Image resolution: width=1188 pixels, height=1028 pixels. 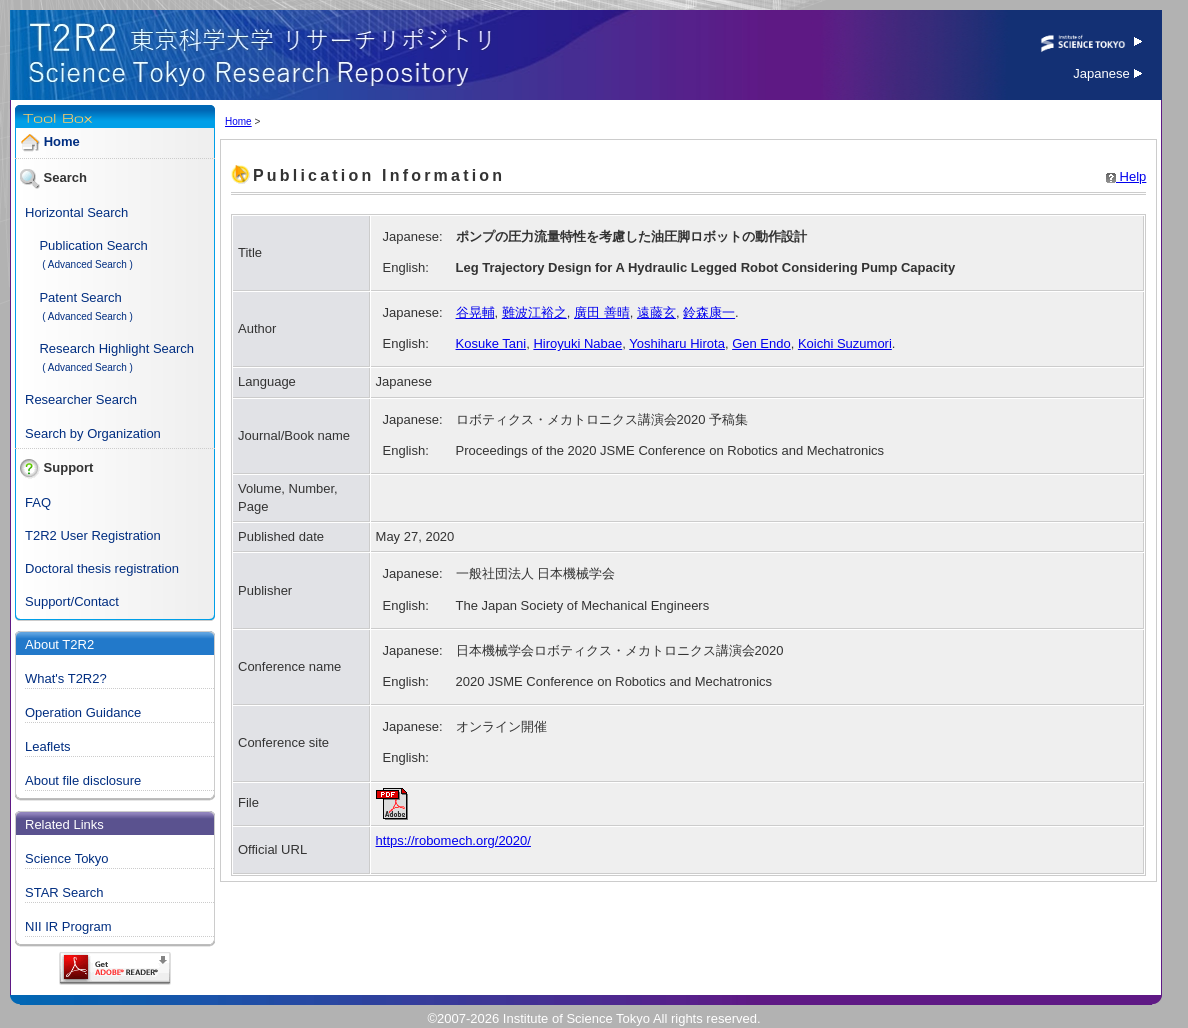 I want to click on Gen Endo, so click(x=761, y=343).